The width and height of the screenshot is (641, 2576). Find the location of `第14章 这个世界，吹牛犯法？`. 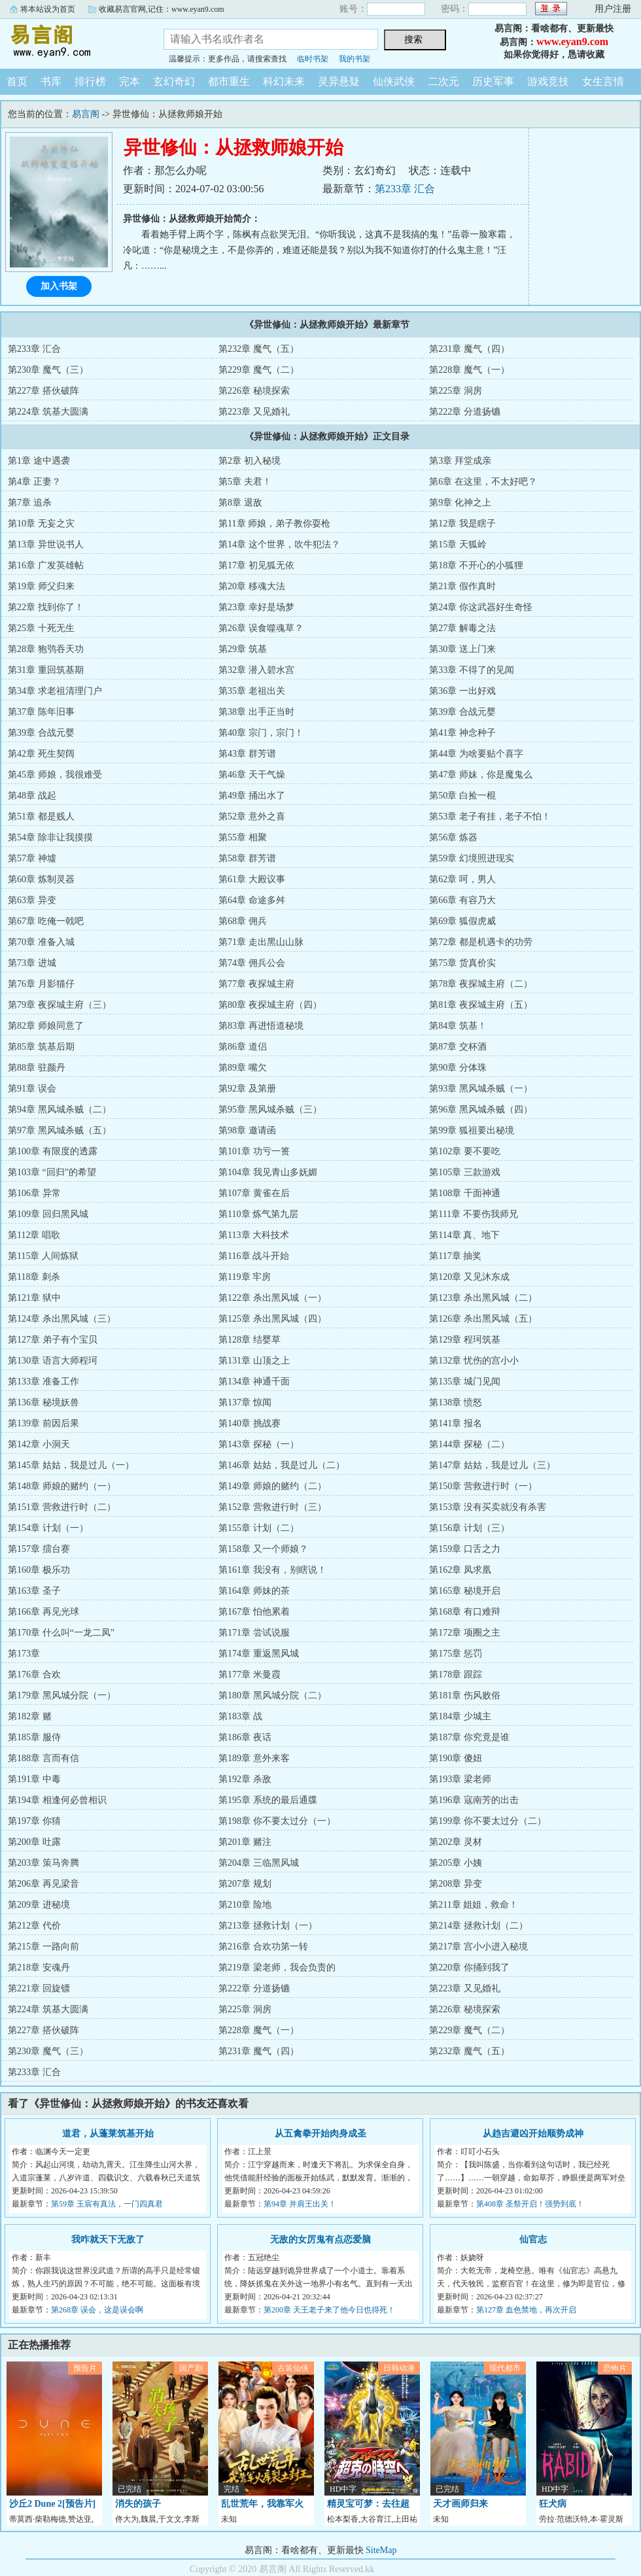

第14章 这个世界，吹牛犯法？ is located at coordinates (279, 544).